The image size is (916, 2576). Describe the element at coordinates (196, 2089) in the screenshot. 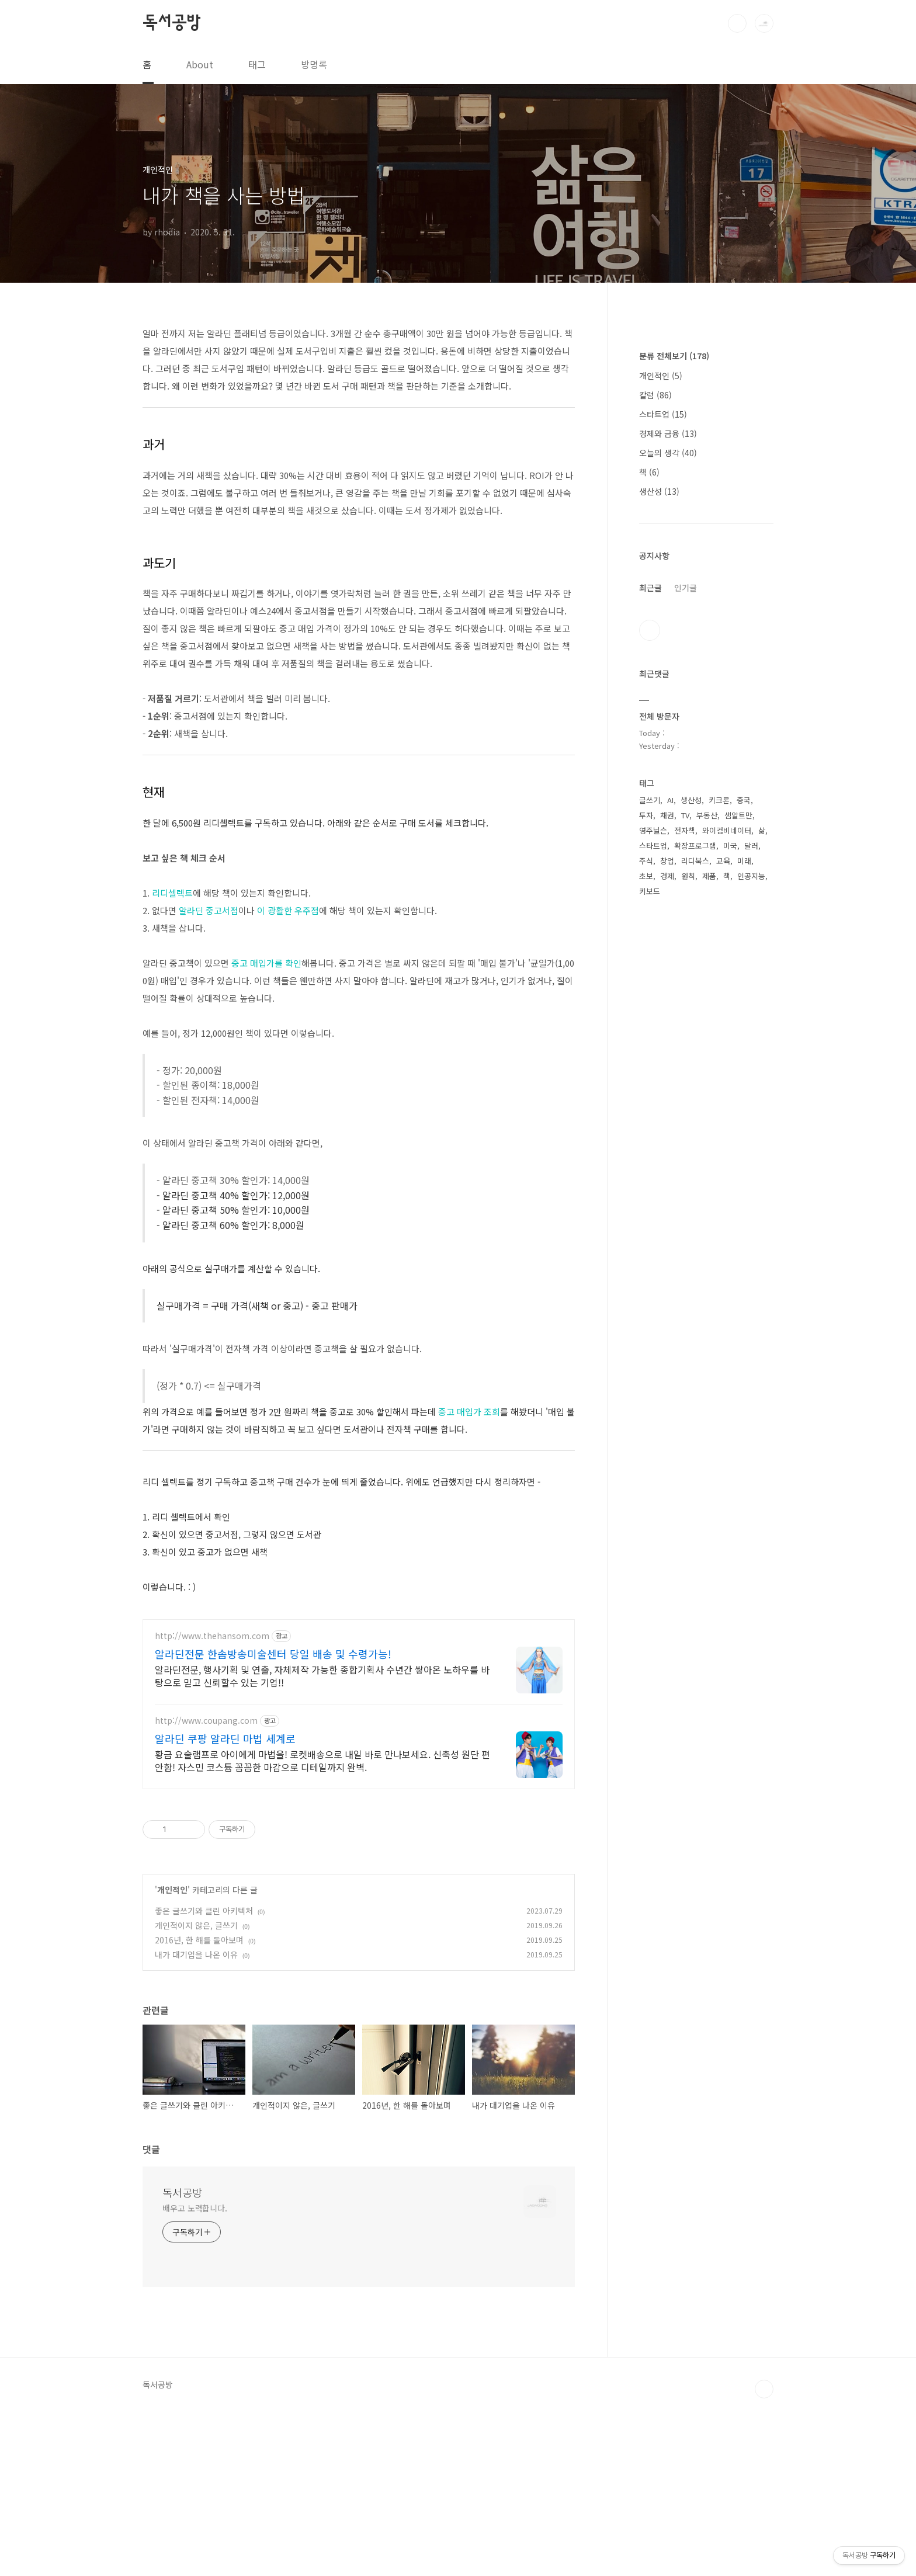

I see `개인적이지 않은, 글쓰기` at that location.